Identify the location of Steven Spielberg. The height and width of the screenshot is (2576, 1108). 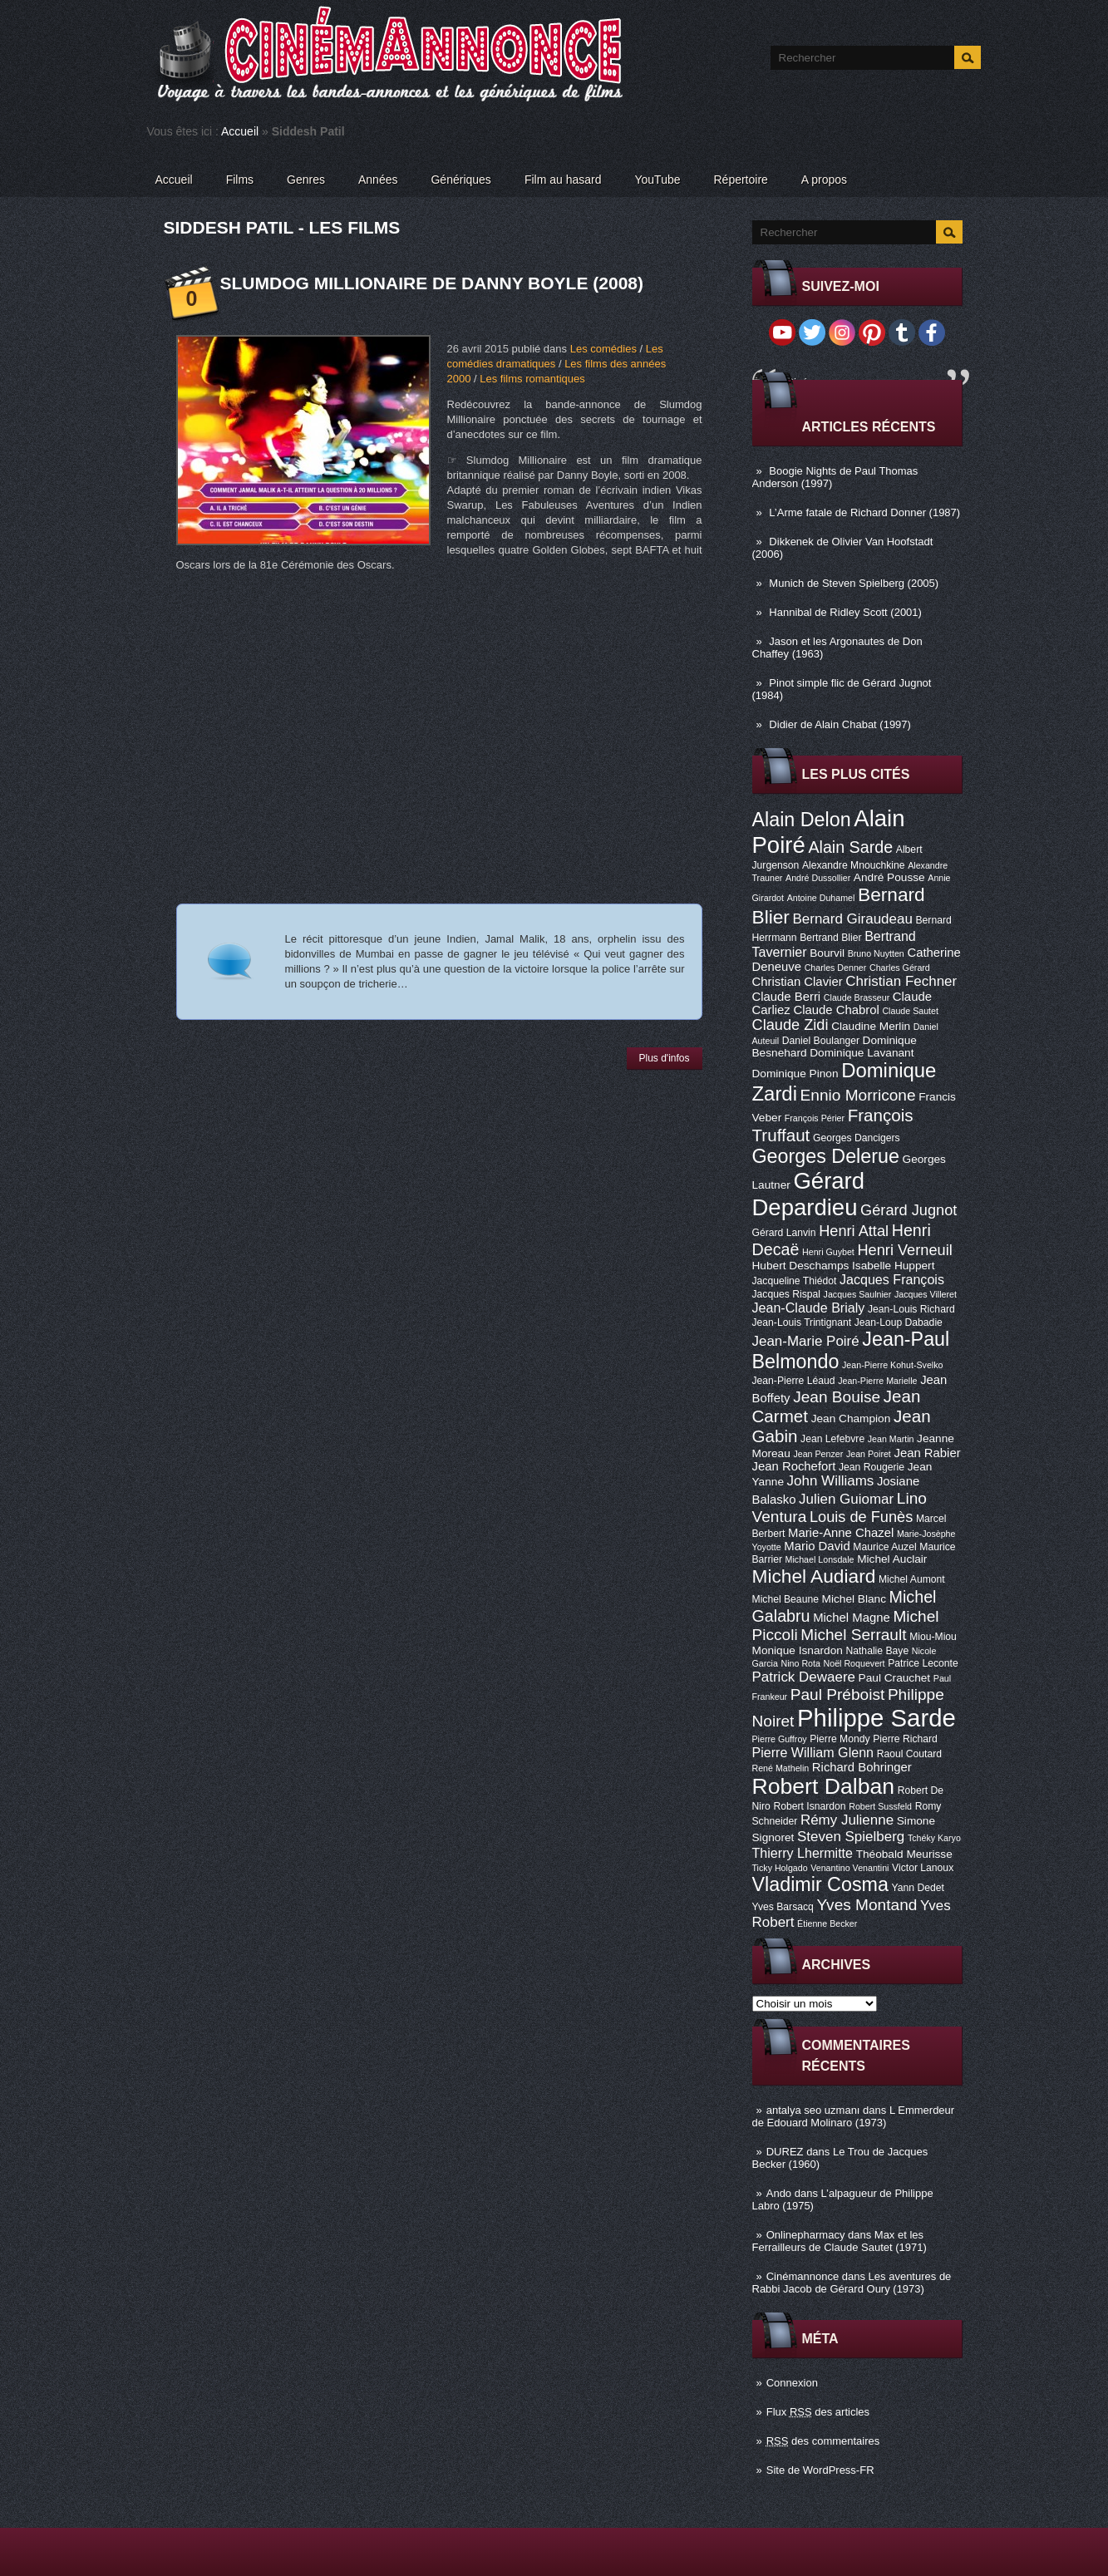
(850, 1837).